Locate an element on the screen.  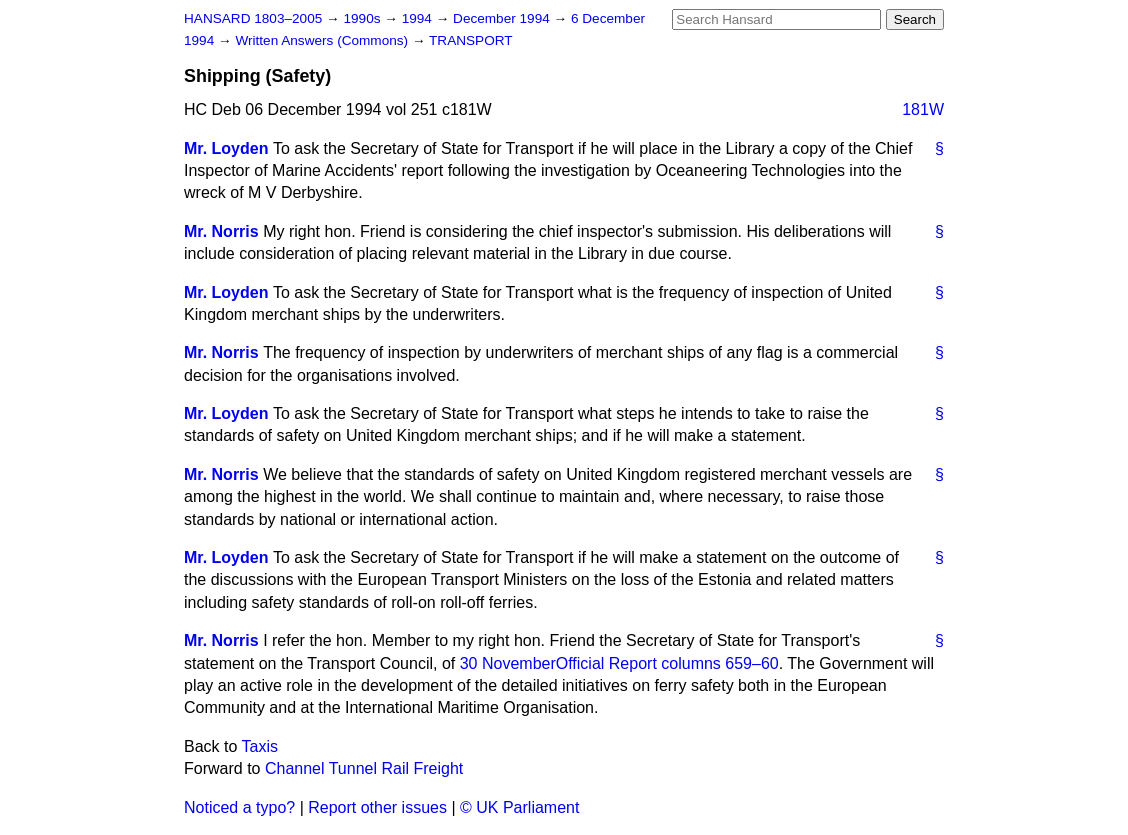
Written Answers (Commons) is located at coordinates (323, 40).